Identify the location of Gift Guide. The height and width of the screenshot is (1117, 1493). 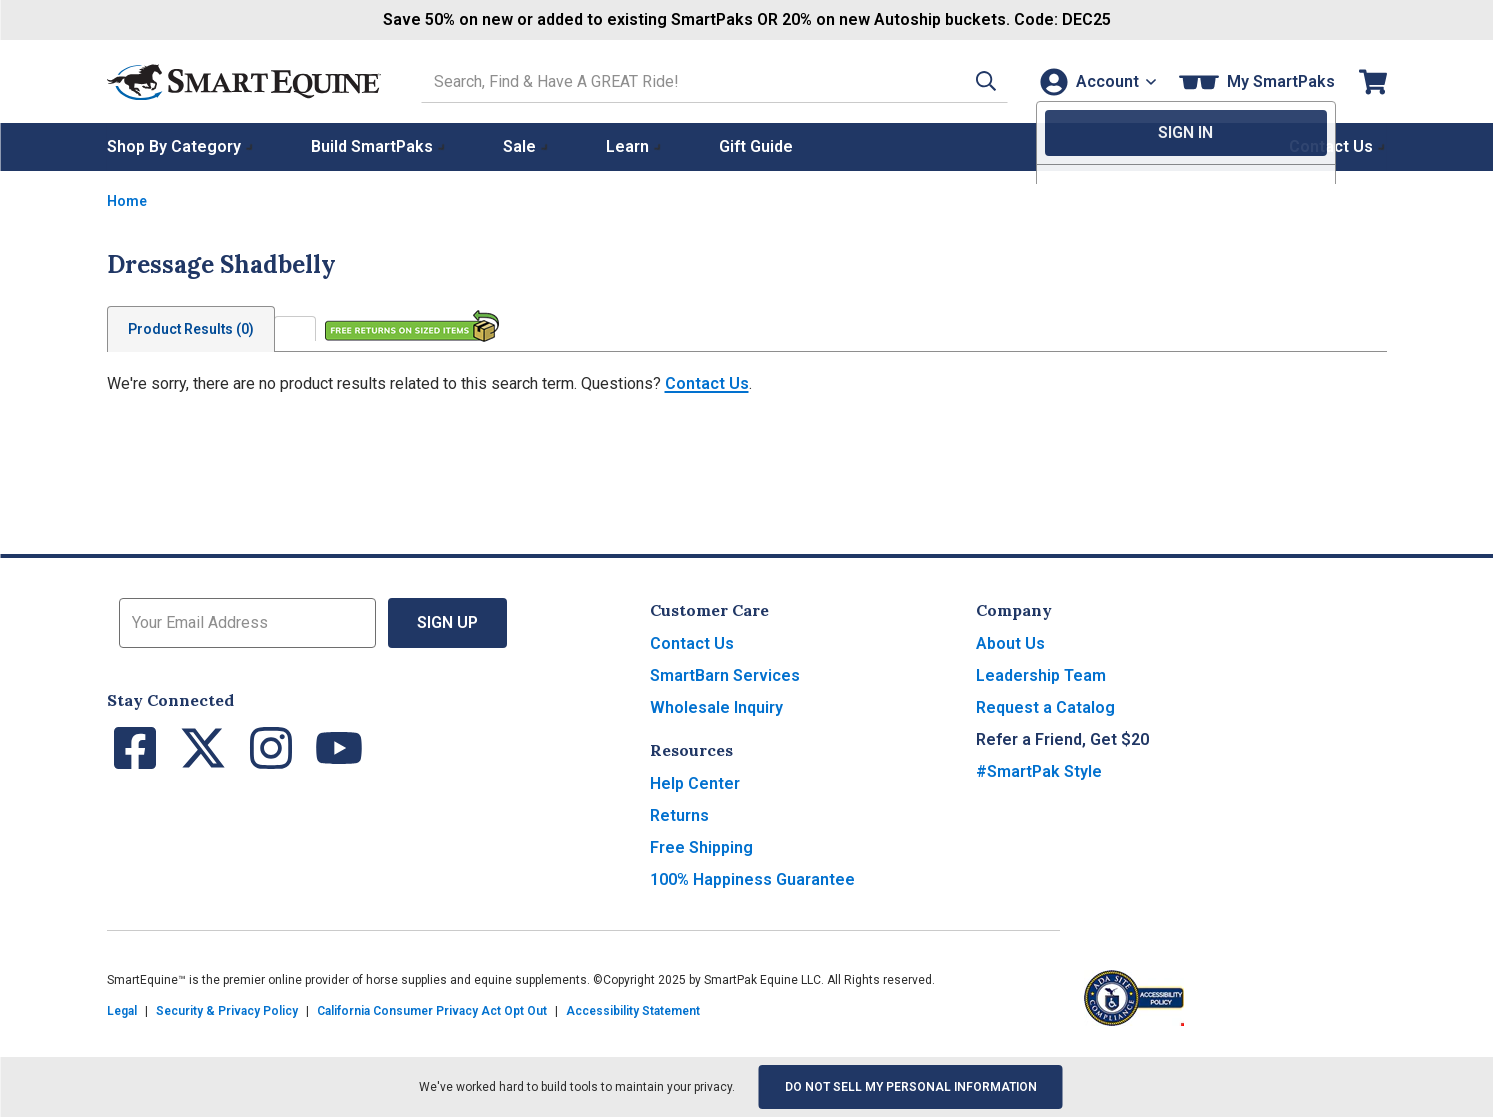
(756, 146).